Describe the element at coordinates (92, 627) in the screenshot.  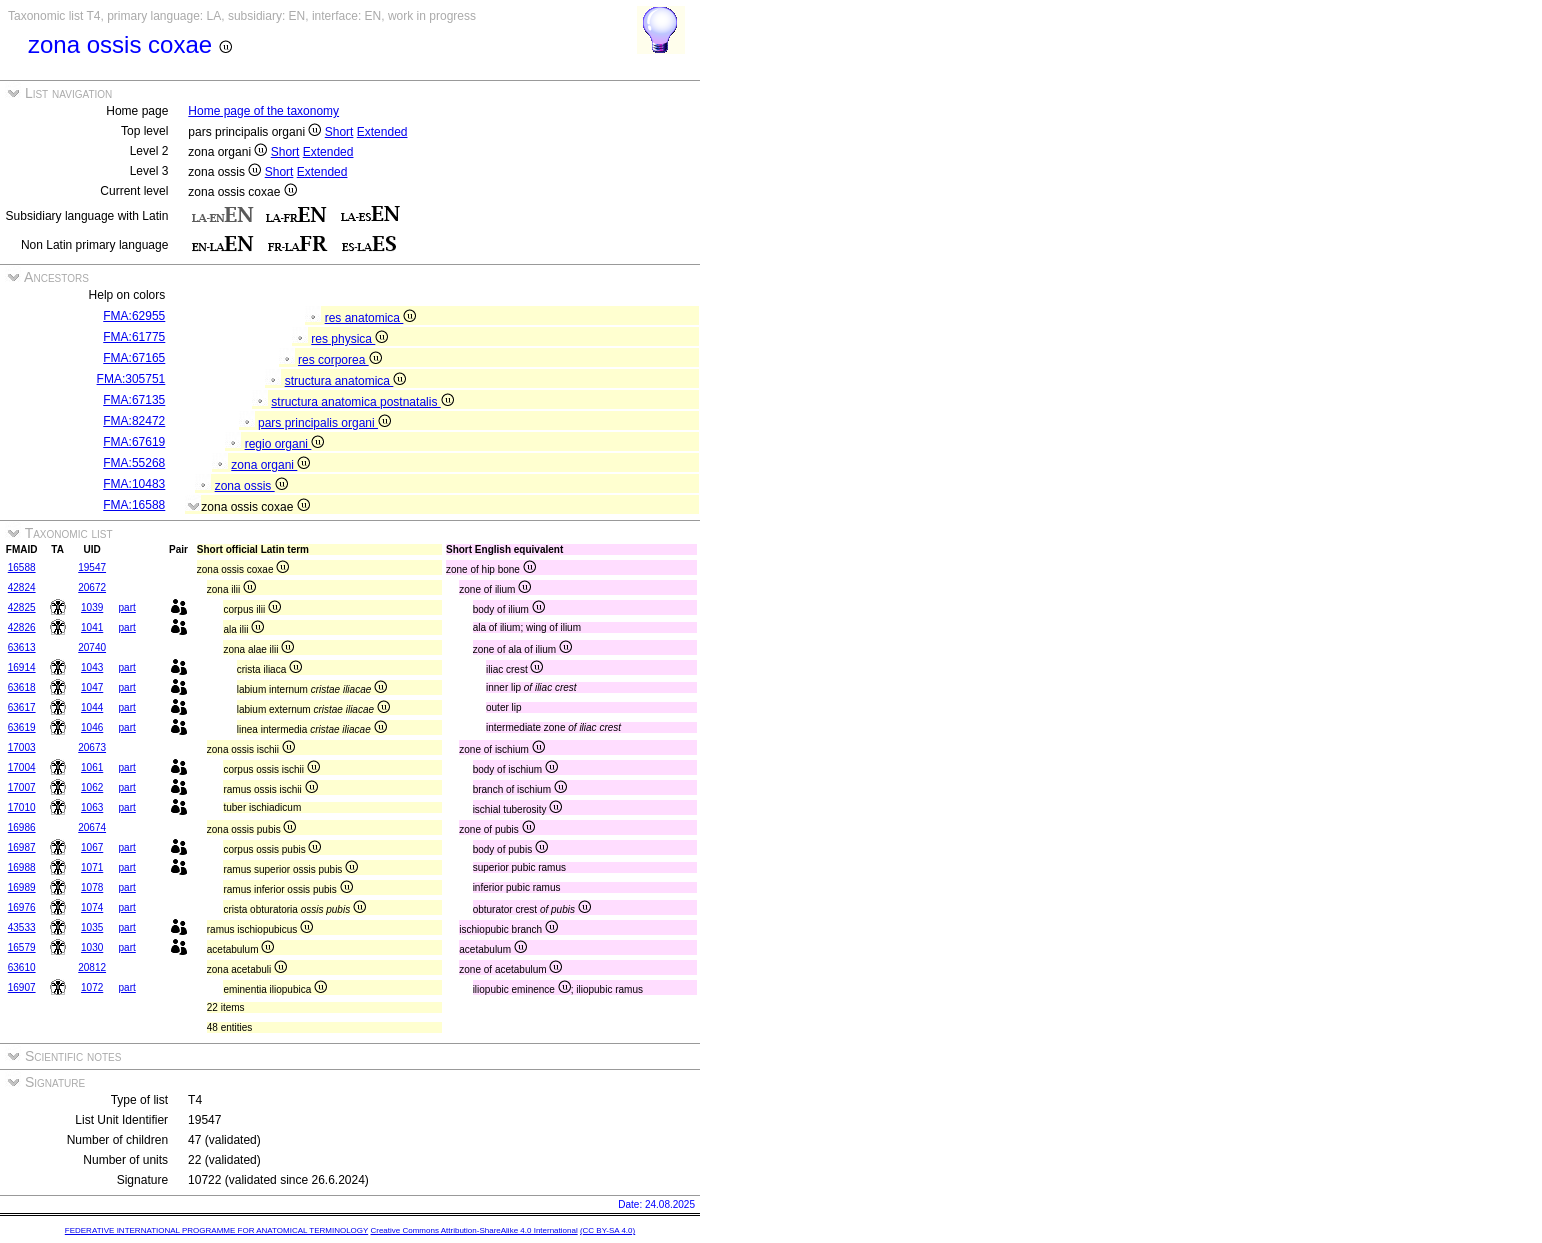
I see `1041` at that location.